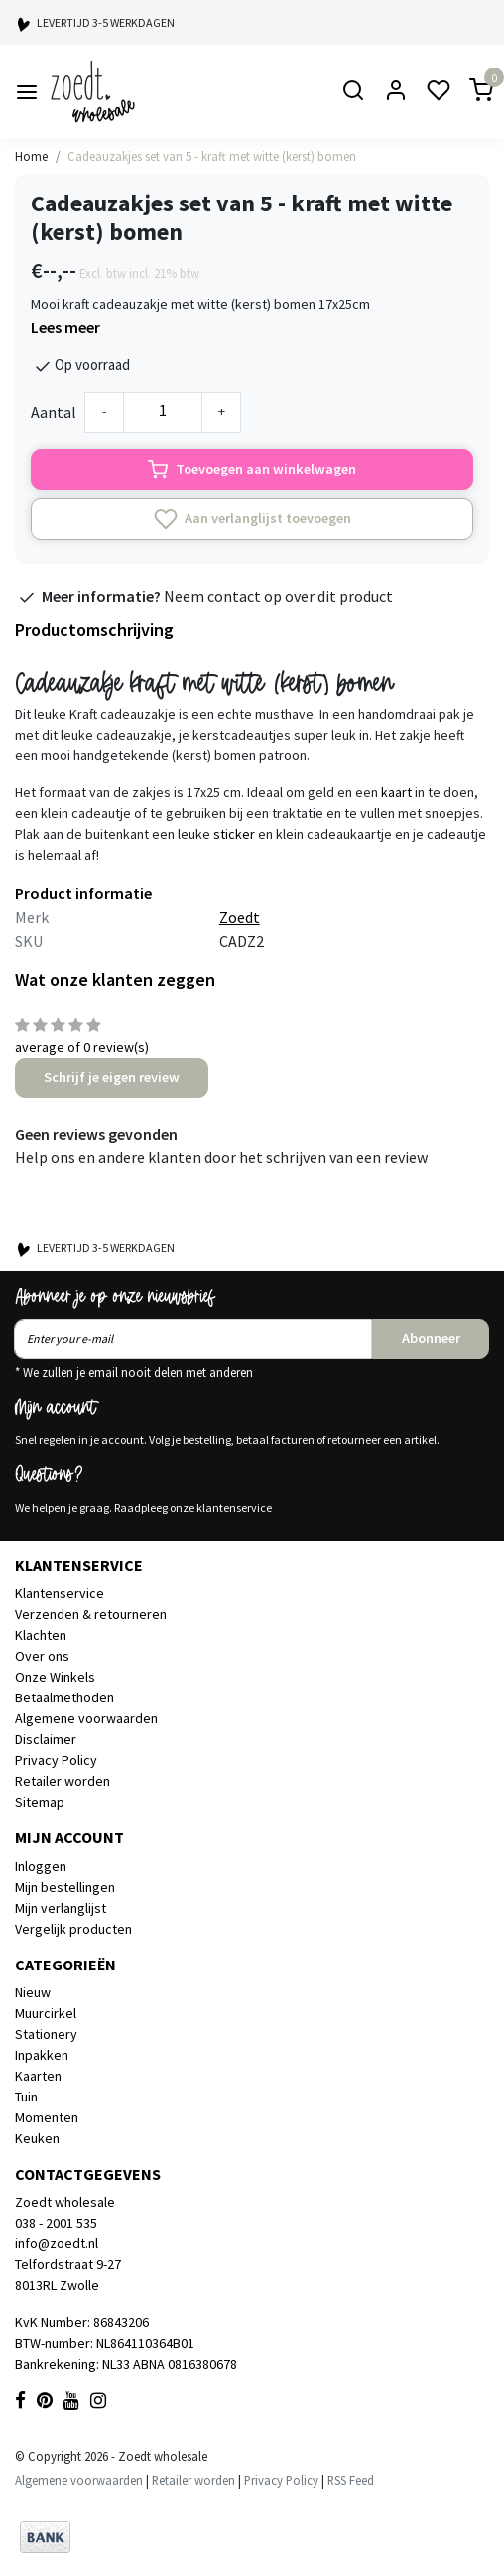 The height and width of the screenshot is (2576, 504). What do you see at coordinates (41, 2055) in the screenshot?
I see `Inpakken` at bounding box center [41, 2055].